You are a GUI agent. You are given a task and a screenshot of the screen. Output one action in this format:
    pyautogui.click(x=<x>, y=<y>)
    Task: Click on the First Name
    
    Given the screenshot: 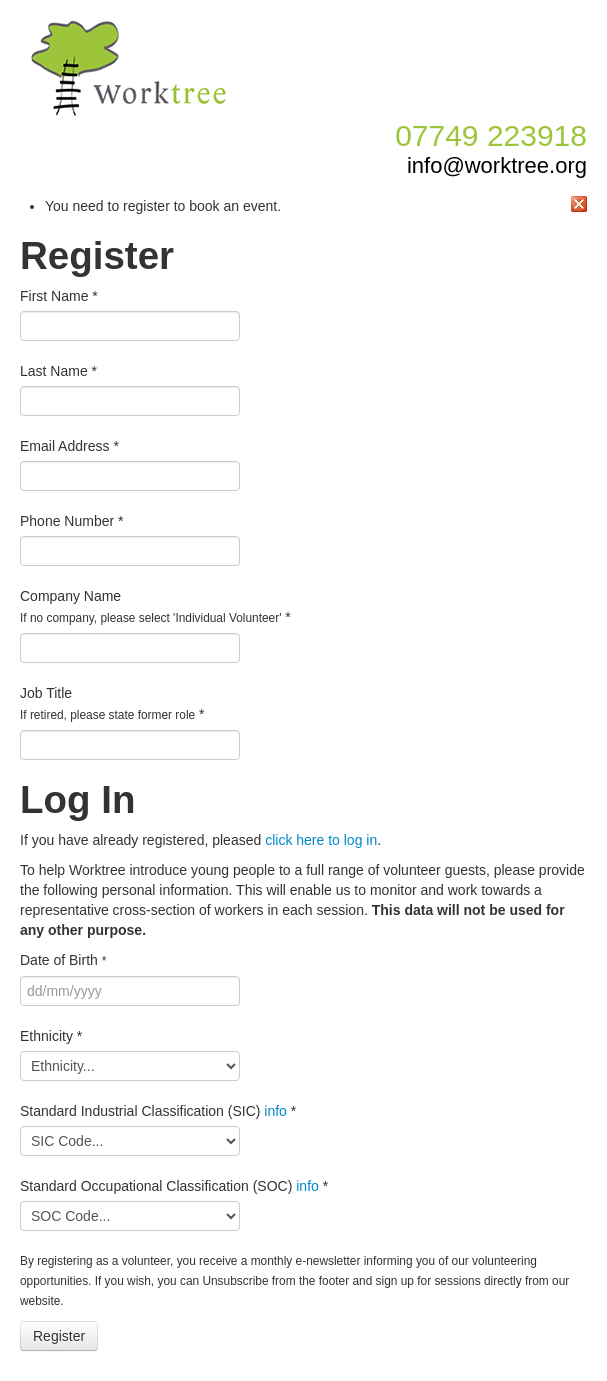 What is the action you would take?
    pyautogui.click(x=59, y=296)
    